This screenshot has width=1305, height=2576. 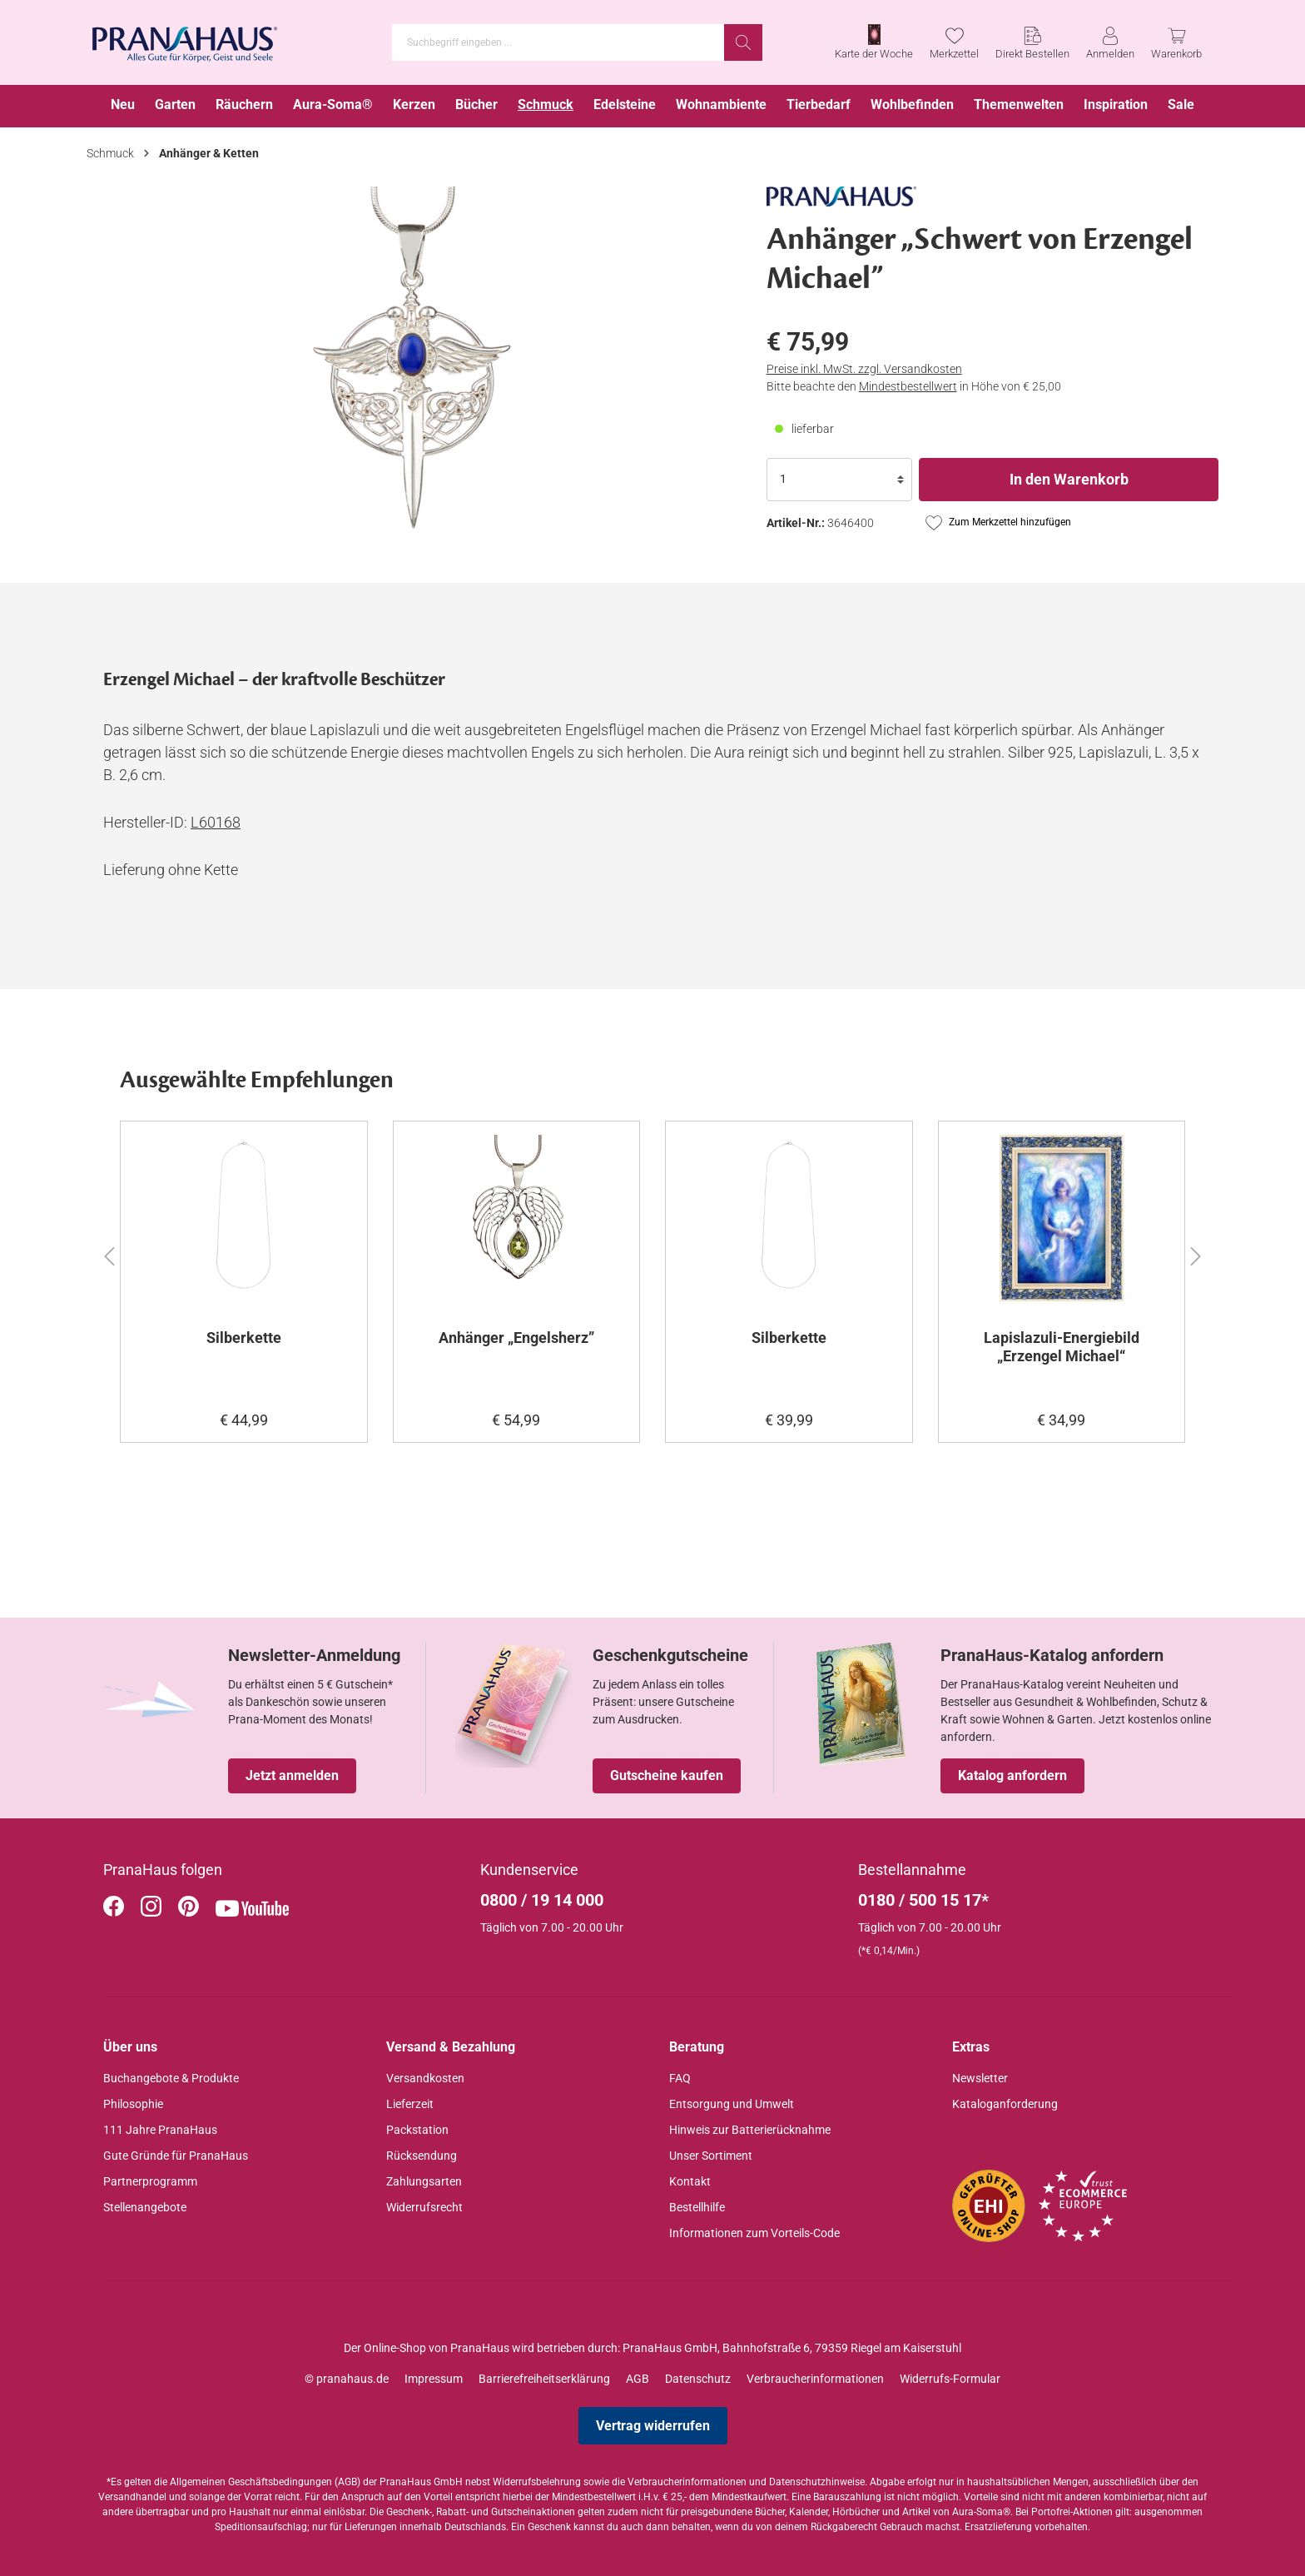 I want to click on Rücksendung, so click(x=421, y=2155).